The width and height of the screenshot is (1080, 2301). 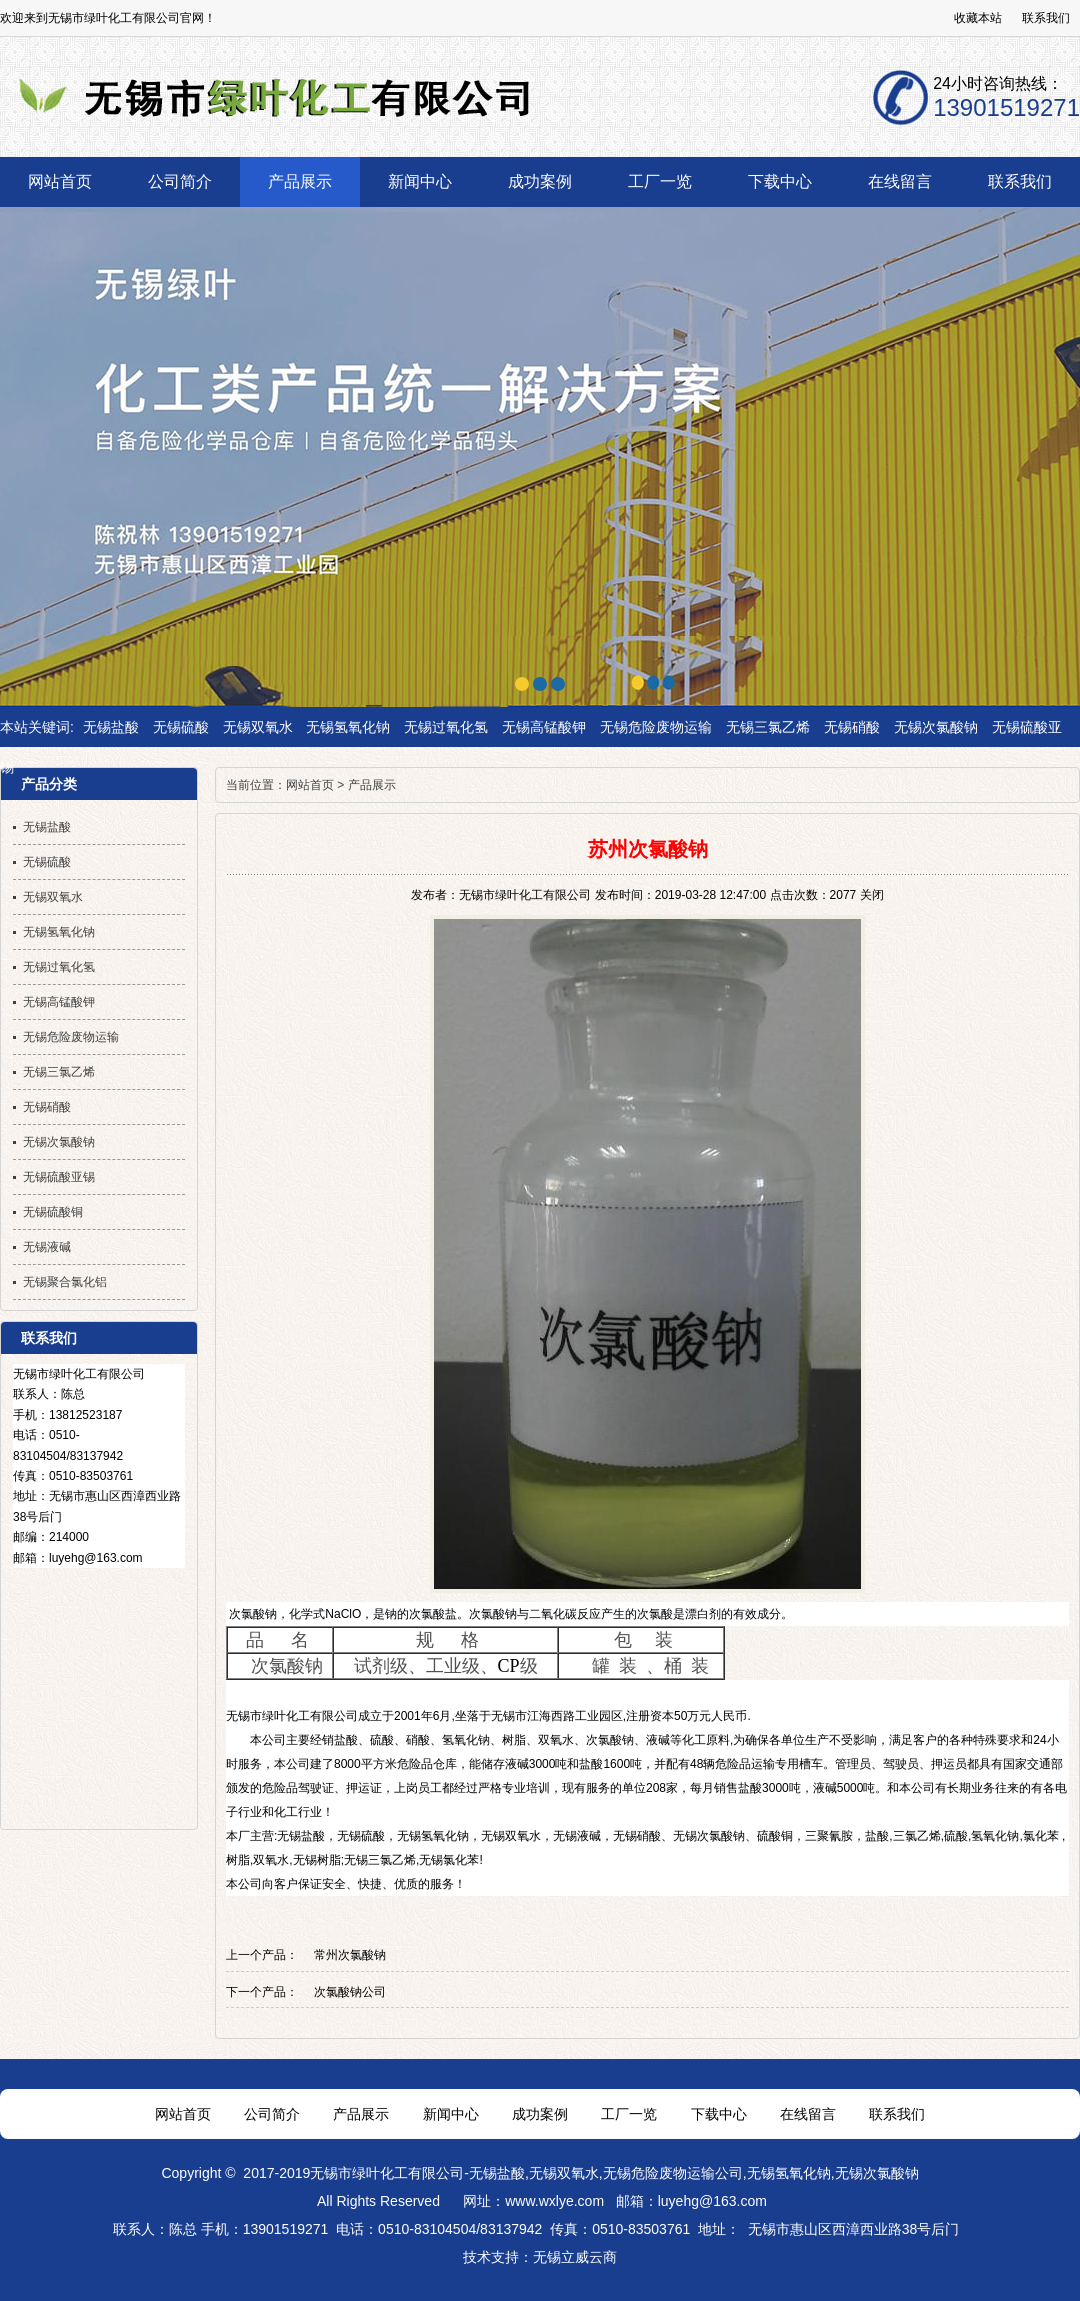 I want to click on 无锡高锰酸钾, so click(x=544, y=727).